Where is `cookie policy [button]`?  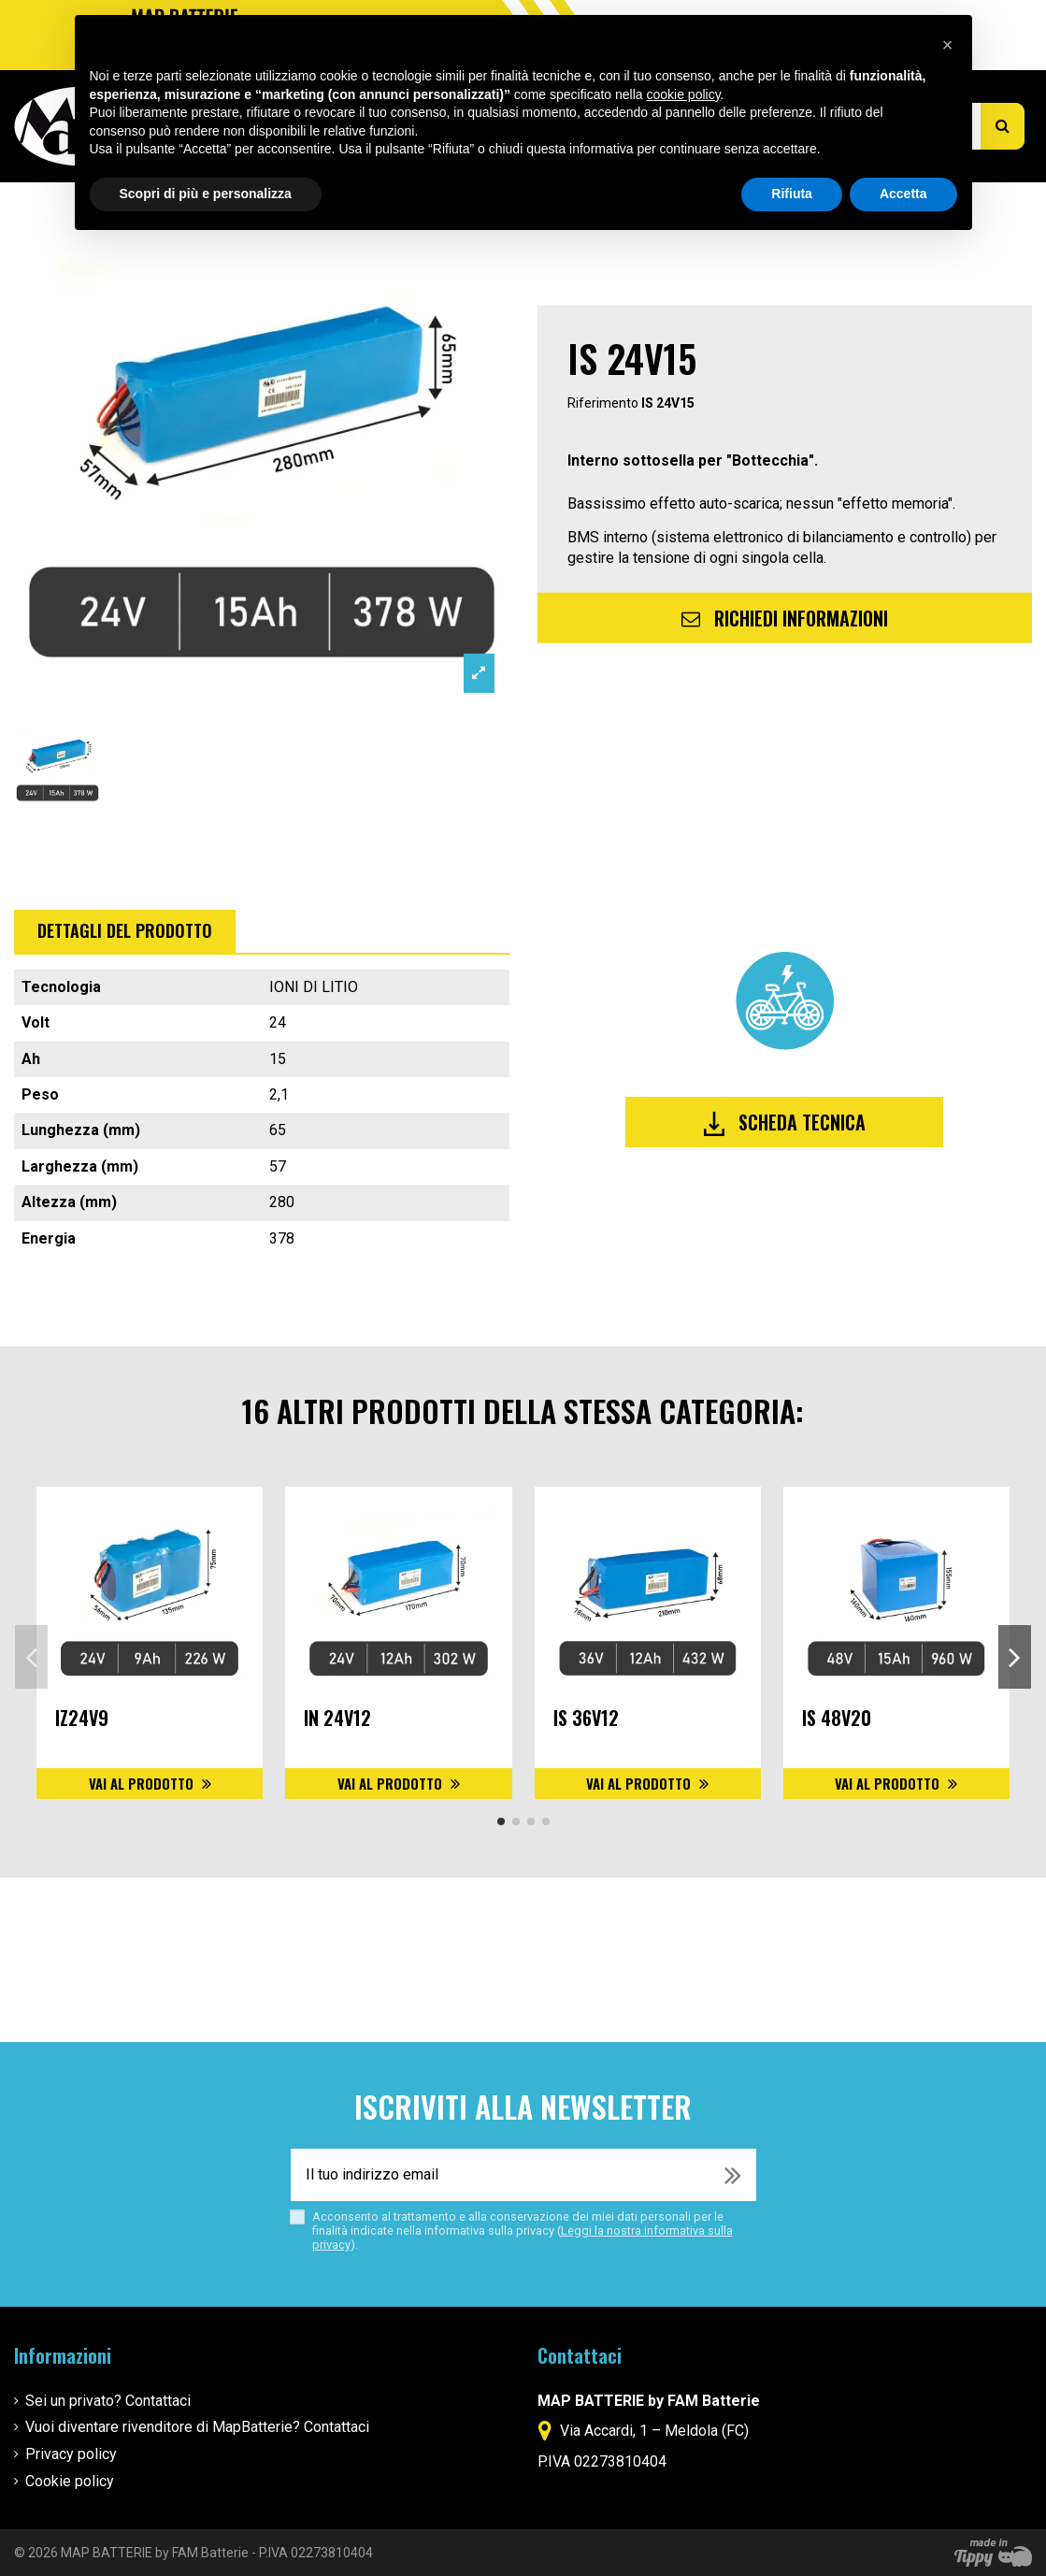
cookie policy [button] is located at coordinates (683, 94).